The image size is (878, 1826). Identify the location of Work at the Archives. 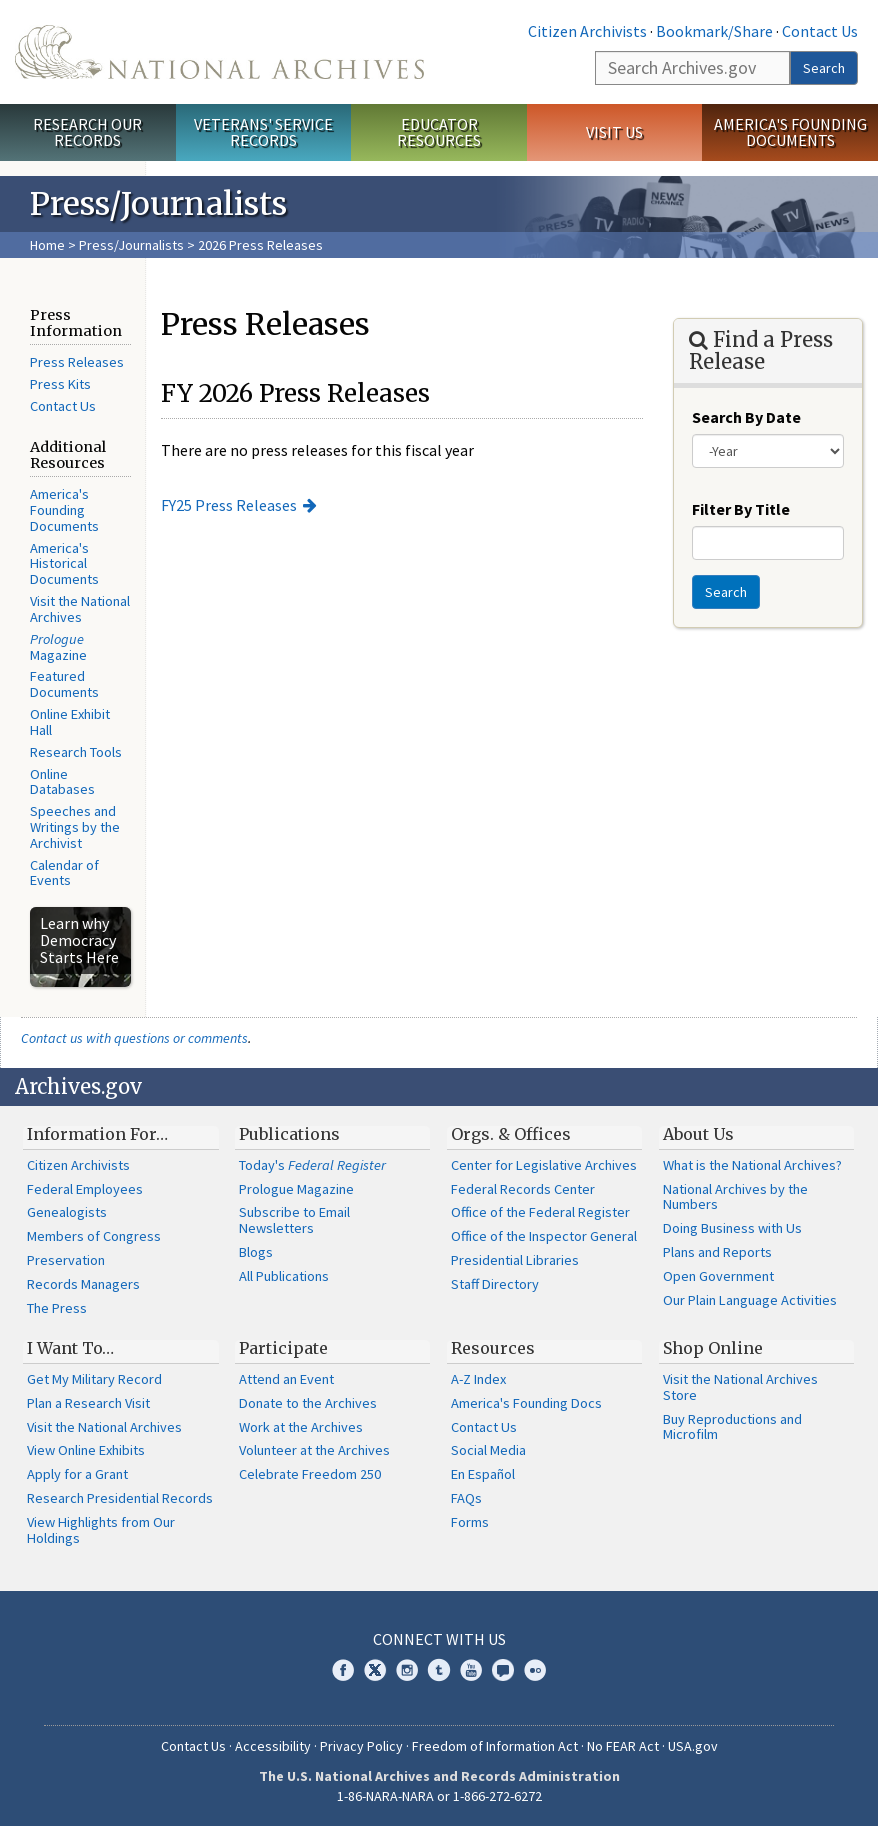
(301, 1427).